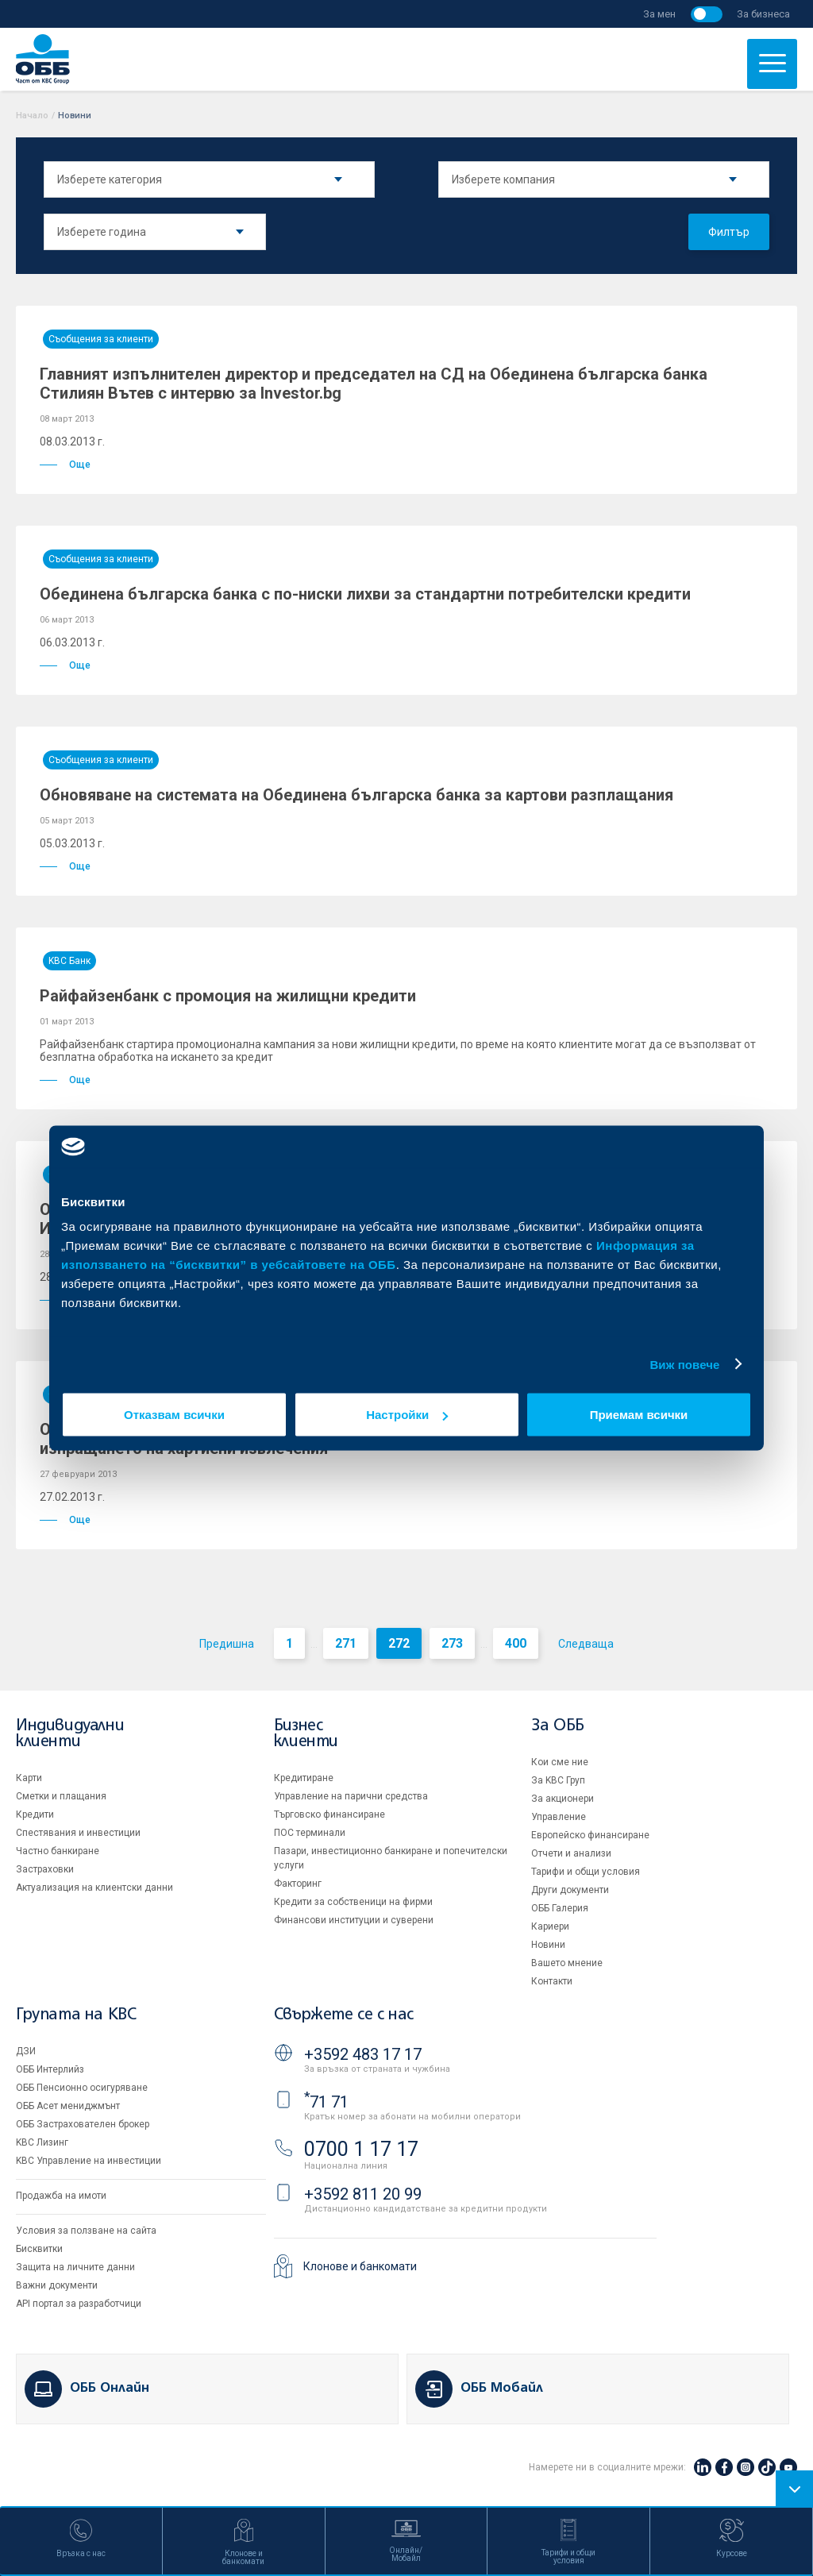 Image resolution: width=813 pixels, height=2576 pixels. What do you see at coordinates (590, 1835) in the screenshot?
I see `Европейско финансиране` at bounding box center [590, 1835].